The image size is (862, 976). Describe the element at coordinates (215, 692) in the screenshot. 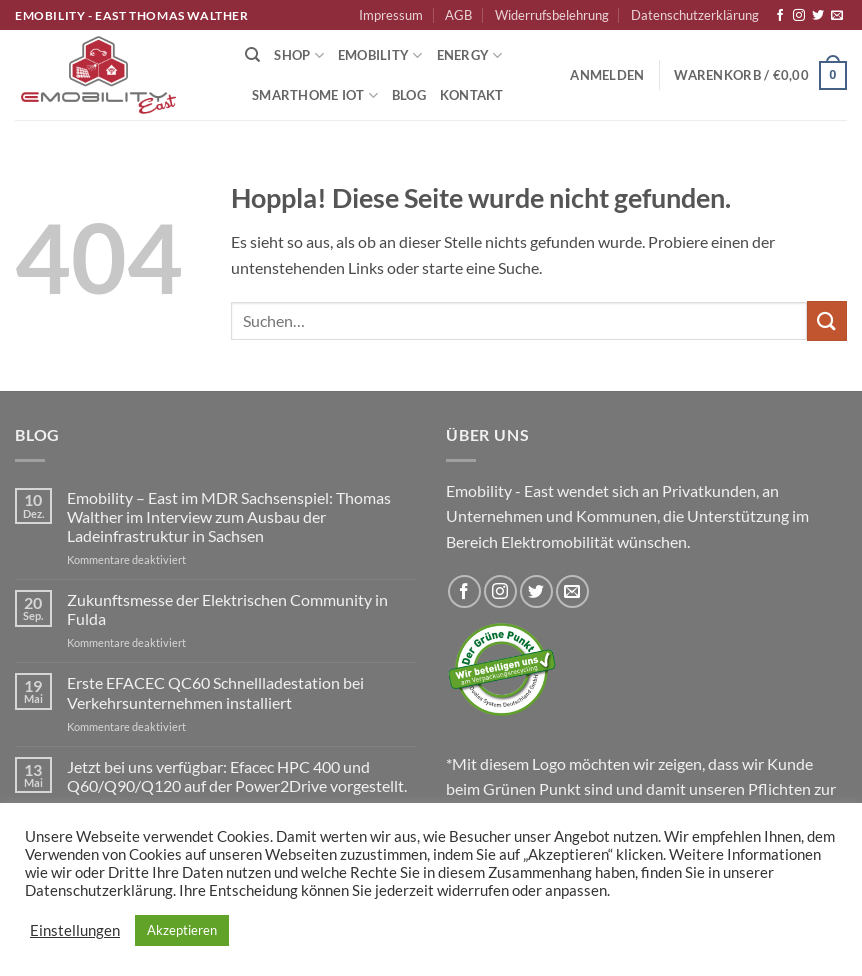

I see `Erste EFACEC QC60 Schnellladestation bei Verkehrsunternehmen installiert` at that location.